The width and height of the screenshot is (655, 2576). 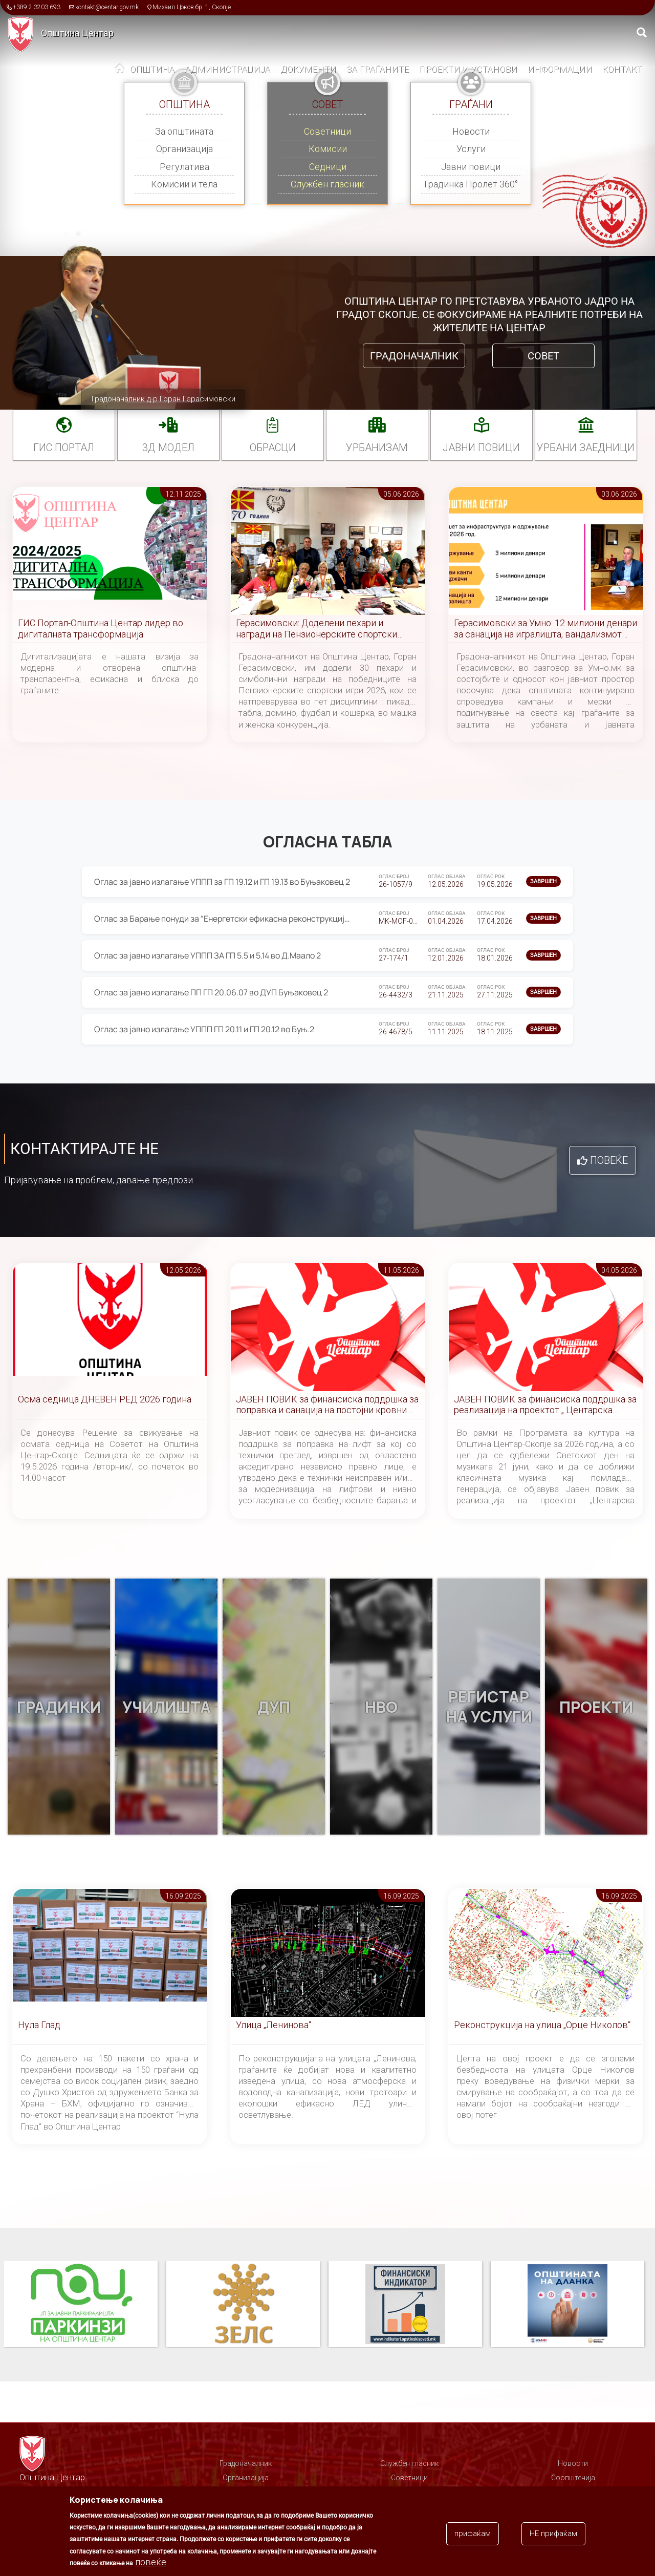 I want to click on Градинка Пролет 360°, so click(x=471, y=184).